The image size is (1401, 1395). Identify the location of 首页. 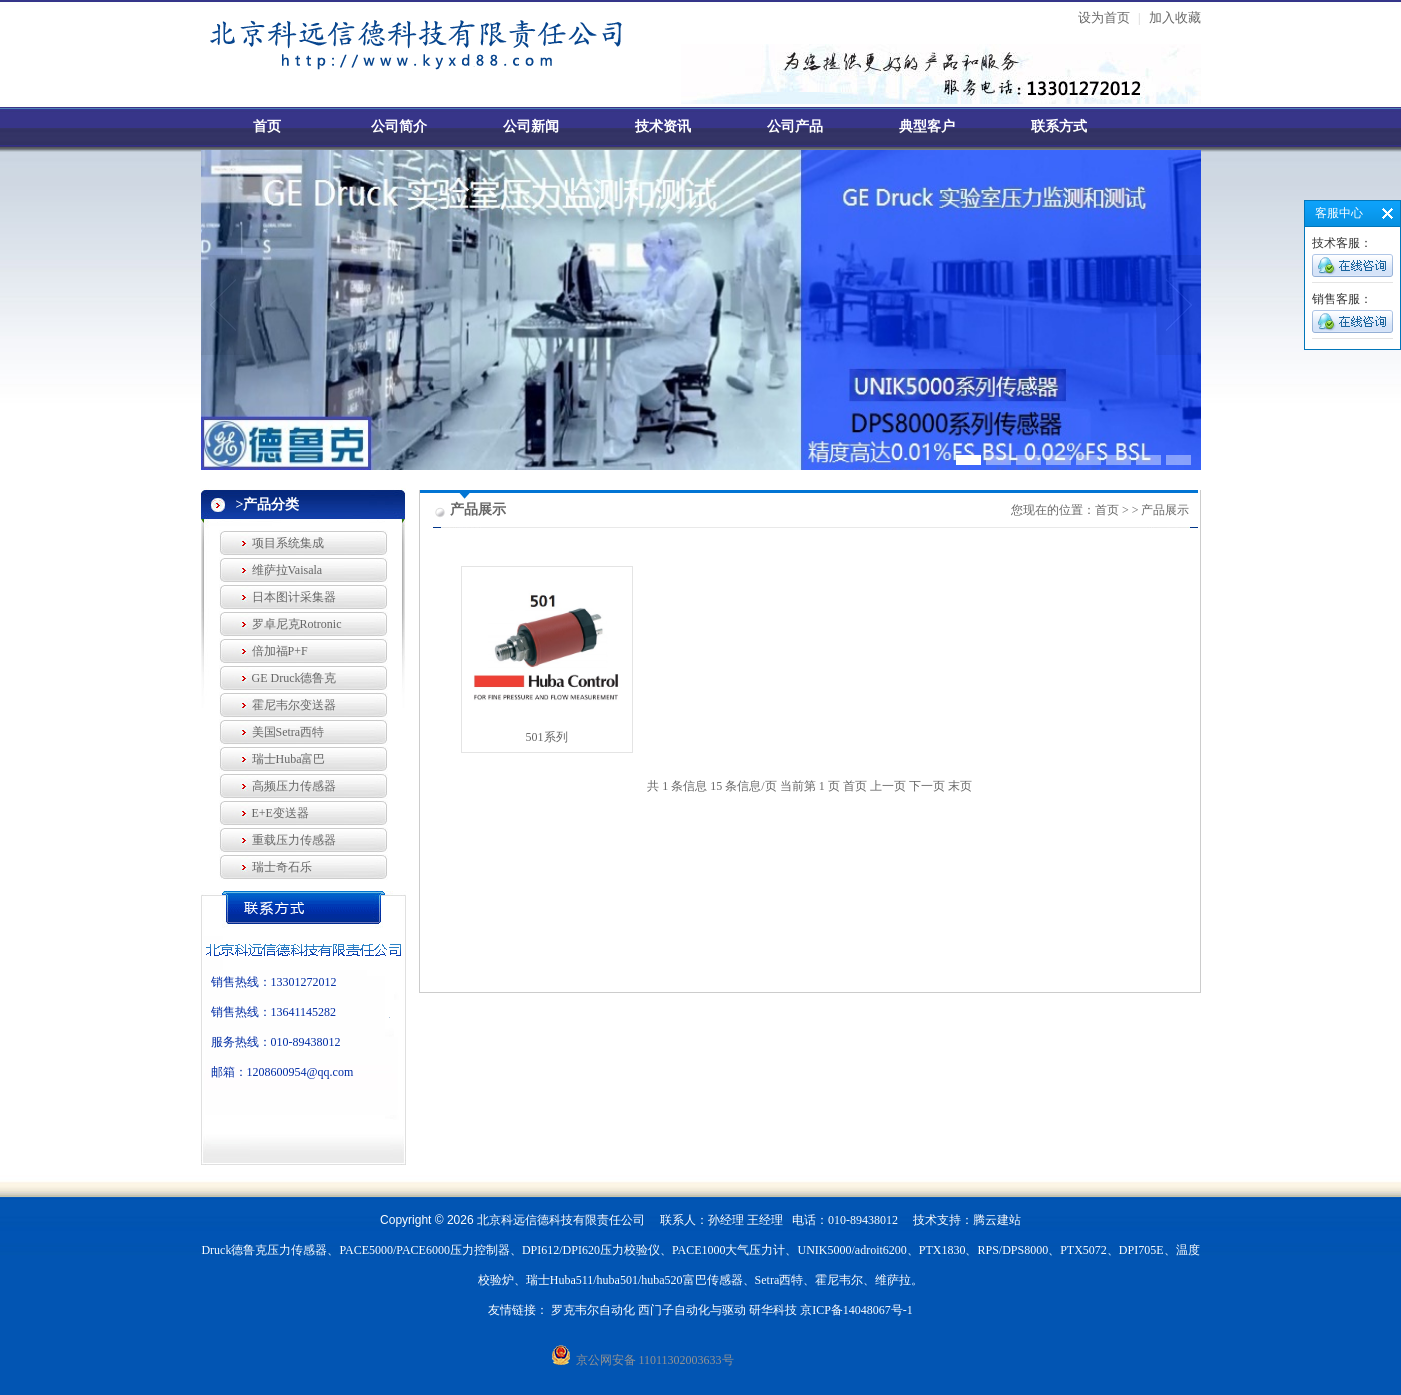
(267, 126).